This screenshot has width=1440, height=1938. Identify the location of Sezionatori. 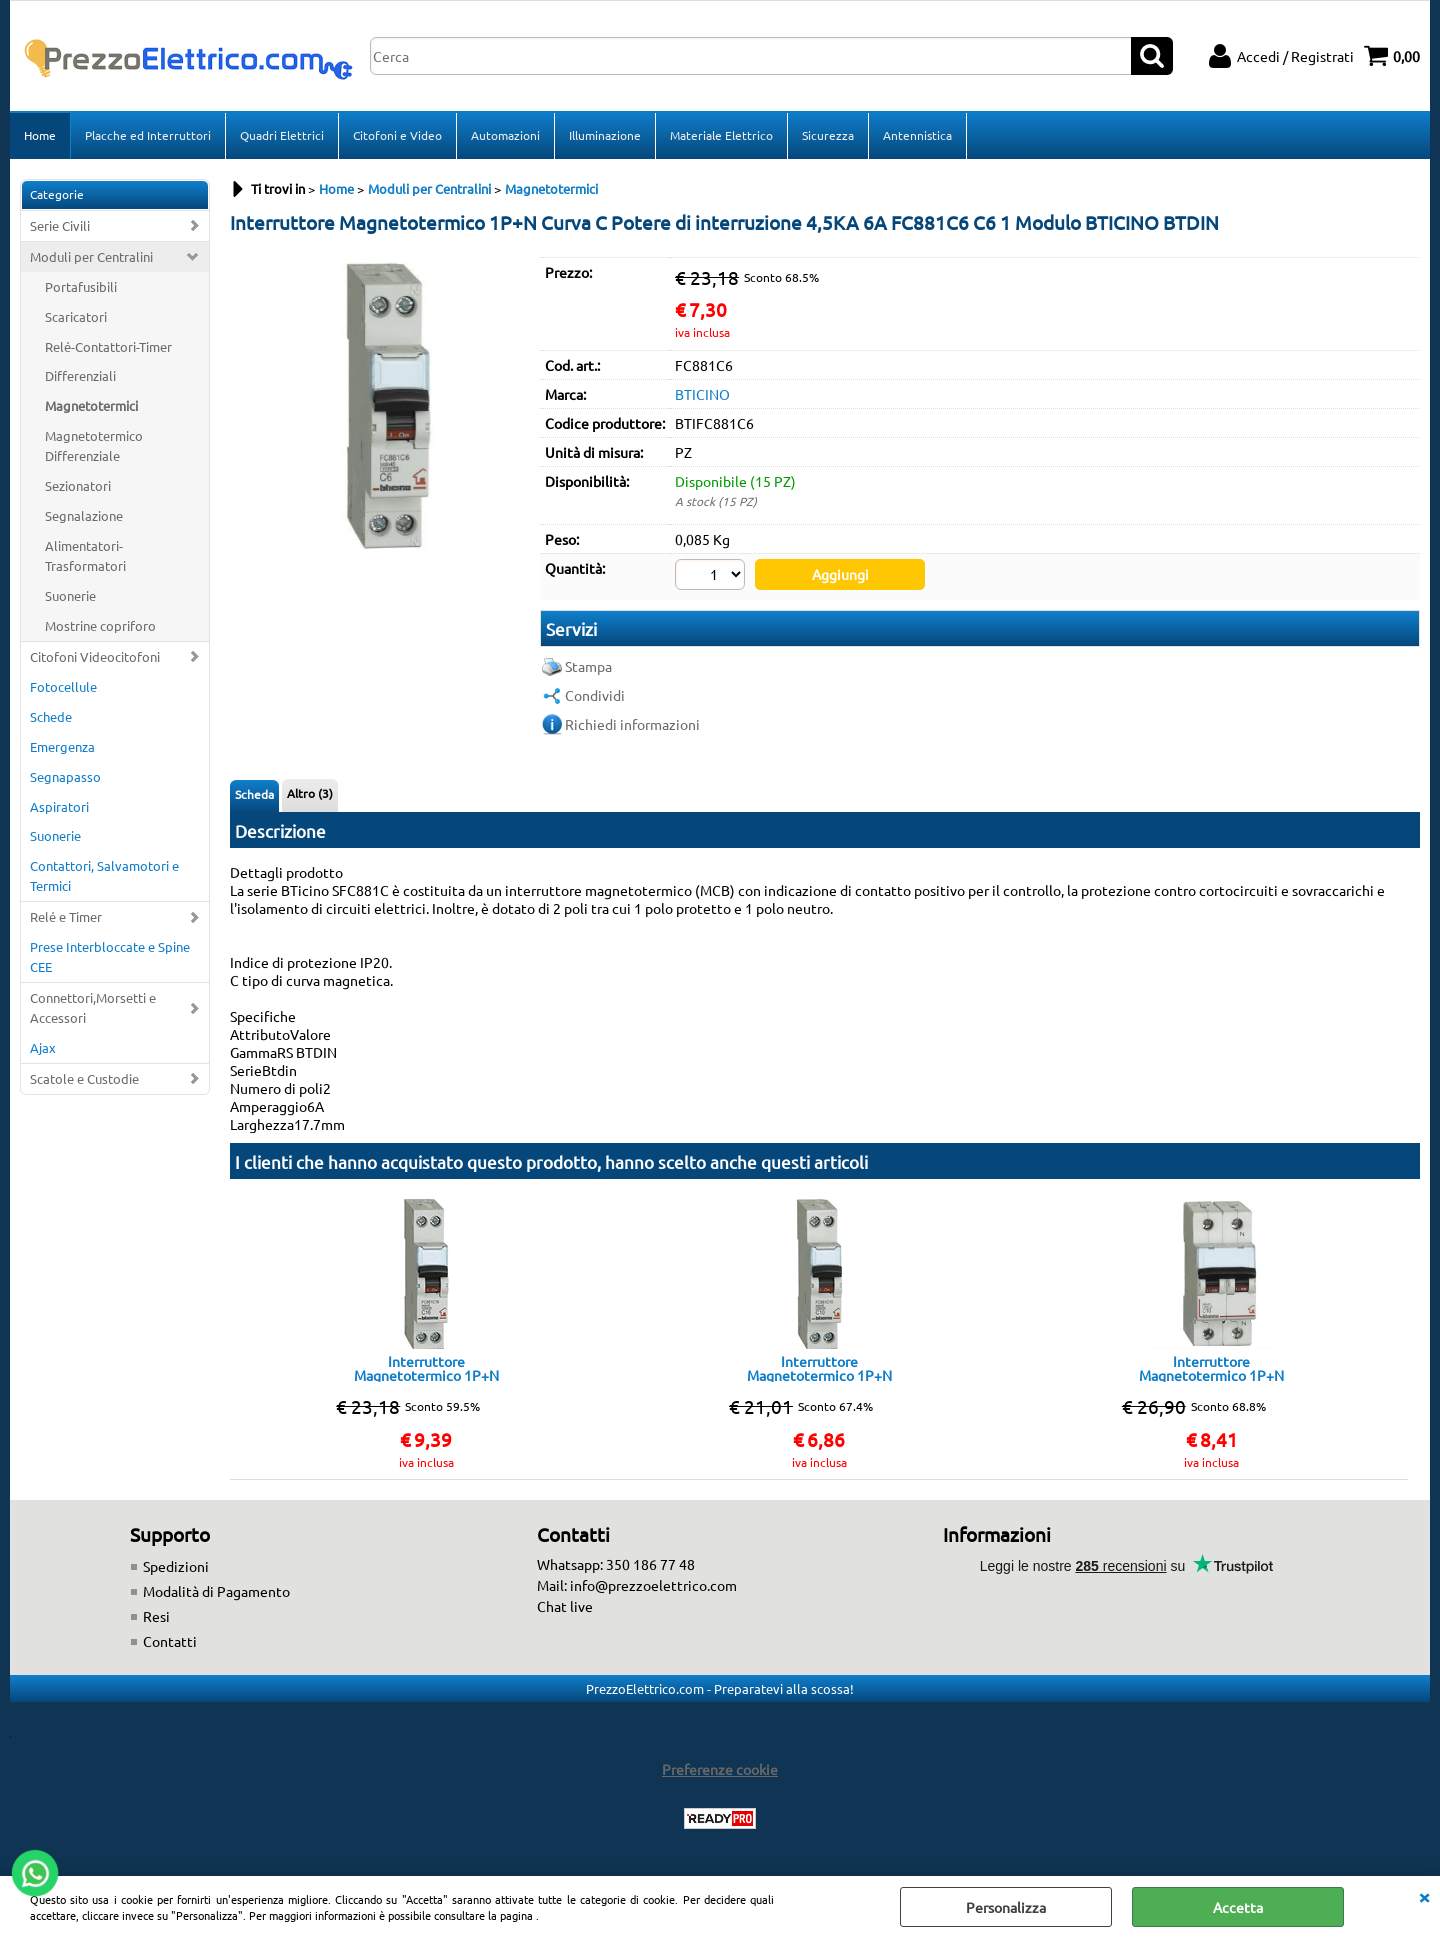
(78, 485).